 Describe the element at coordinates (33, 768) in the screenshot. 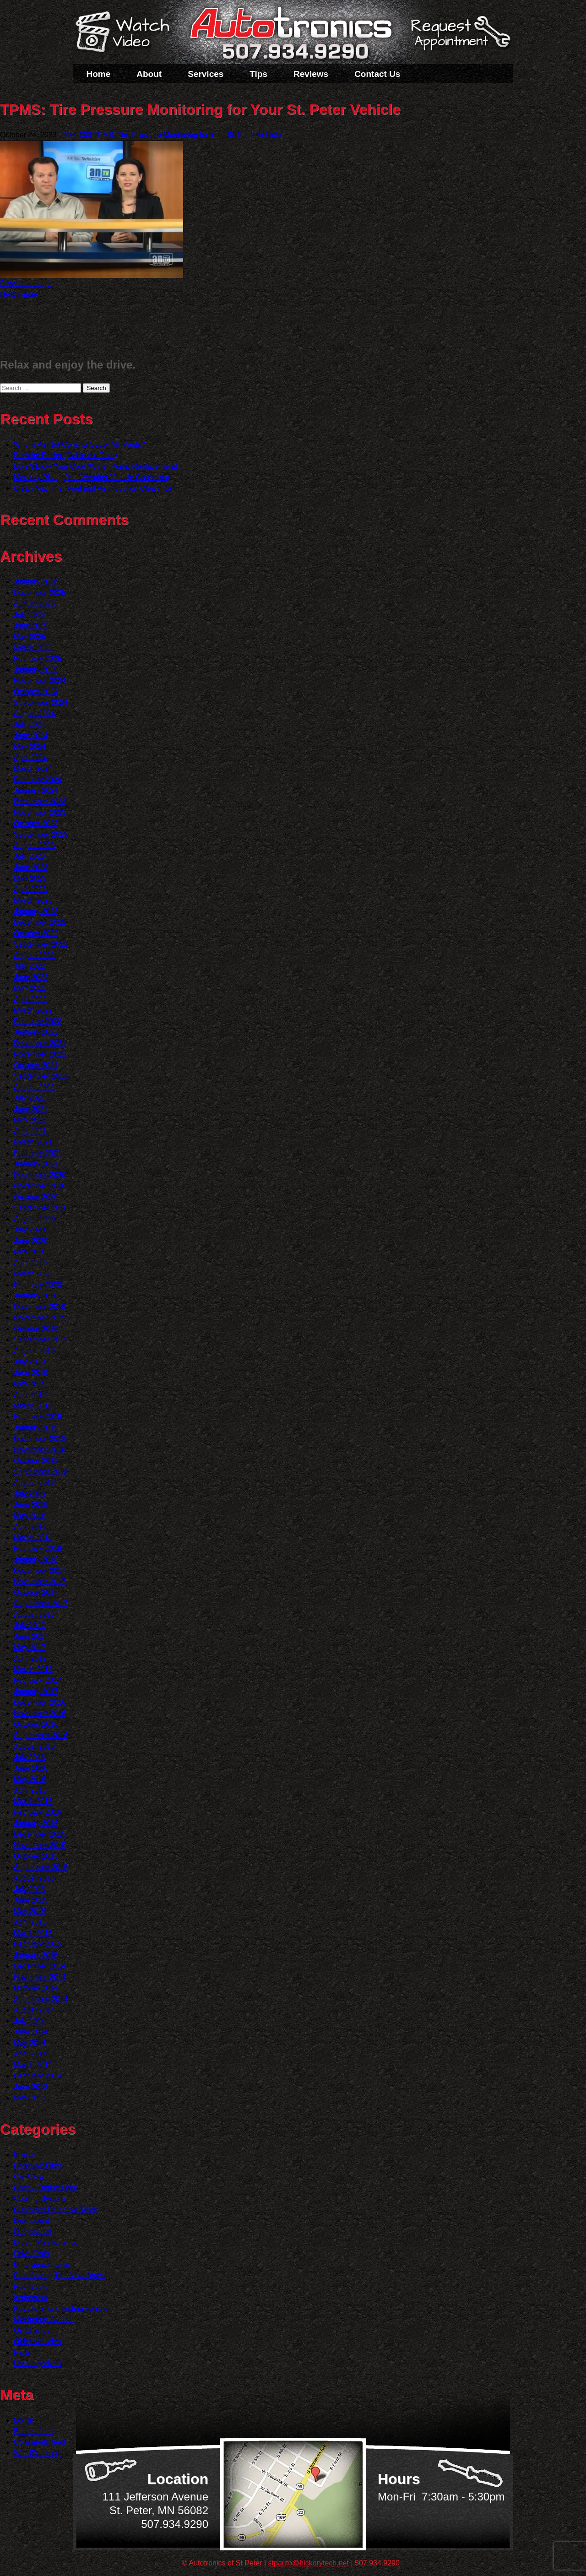

I see `March 2024` at that location.